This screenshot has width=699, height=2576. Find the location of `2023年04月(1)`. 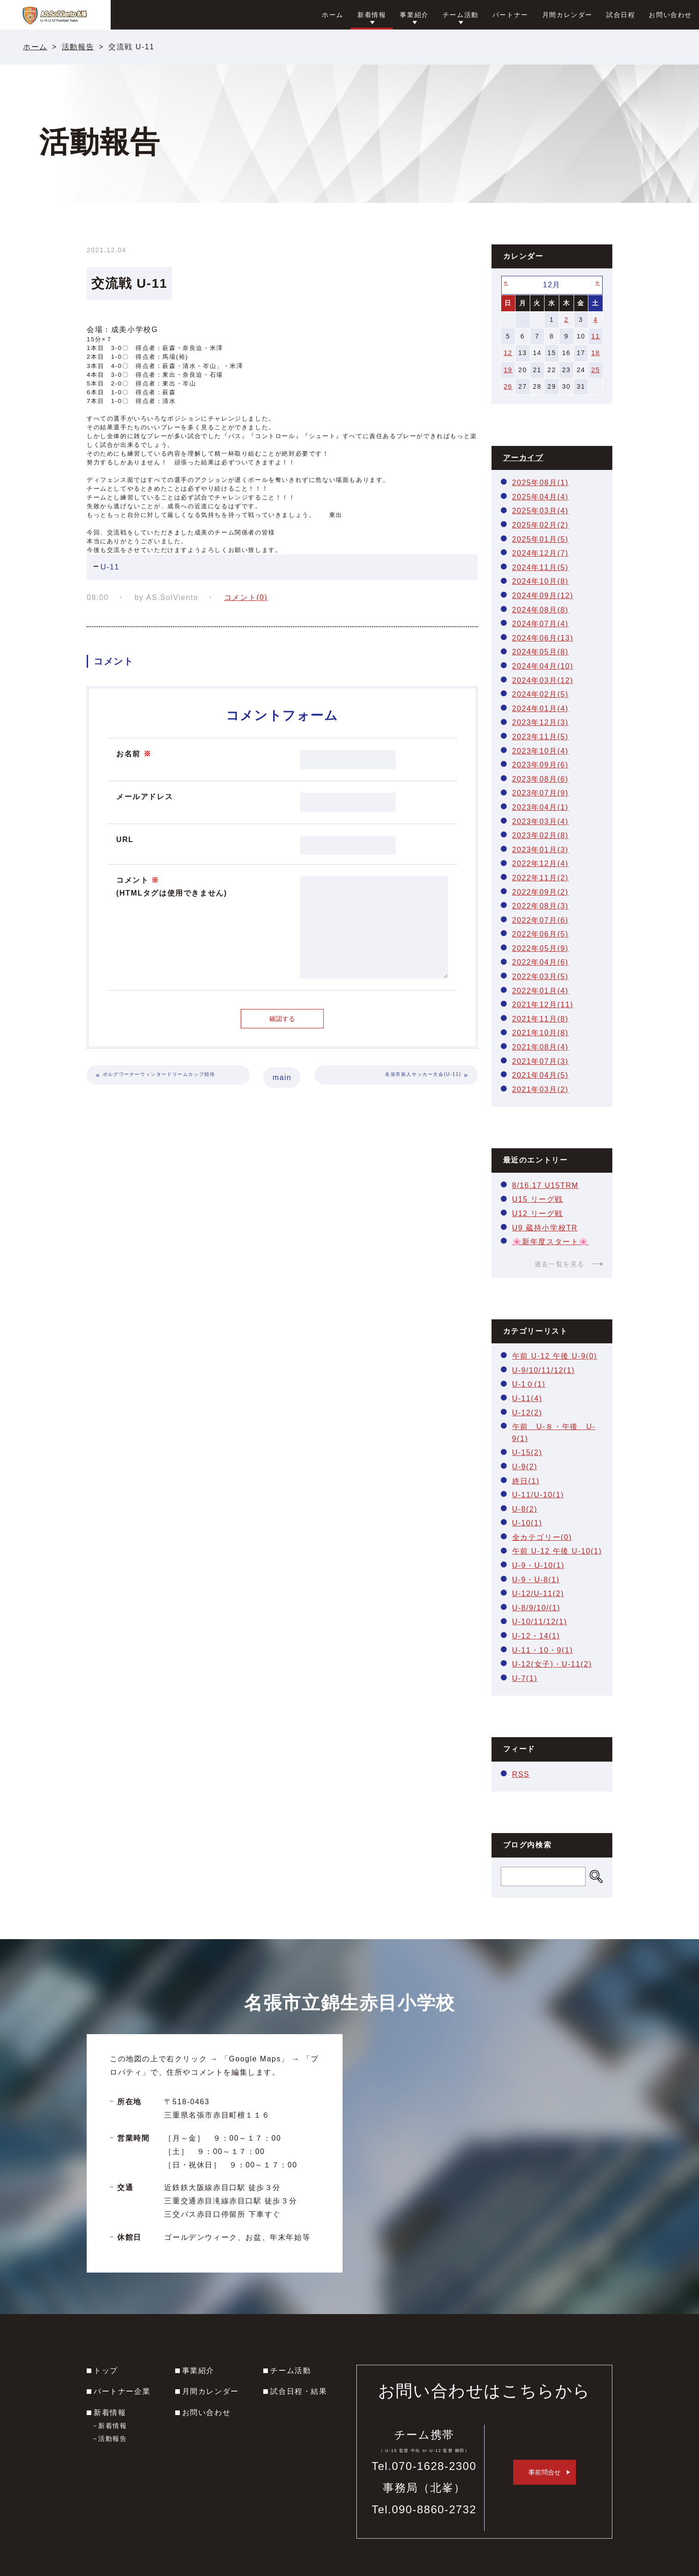

2023年04月(1) is located at coordinates (540, 807).